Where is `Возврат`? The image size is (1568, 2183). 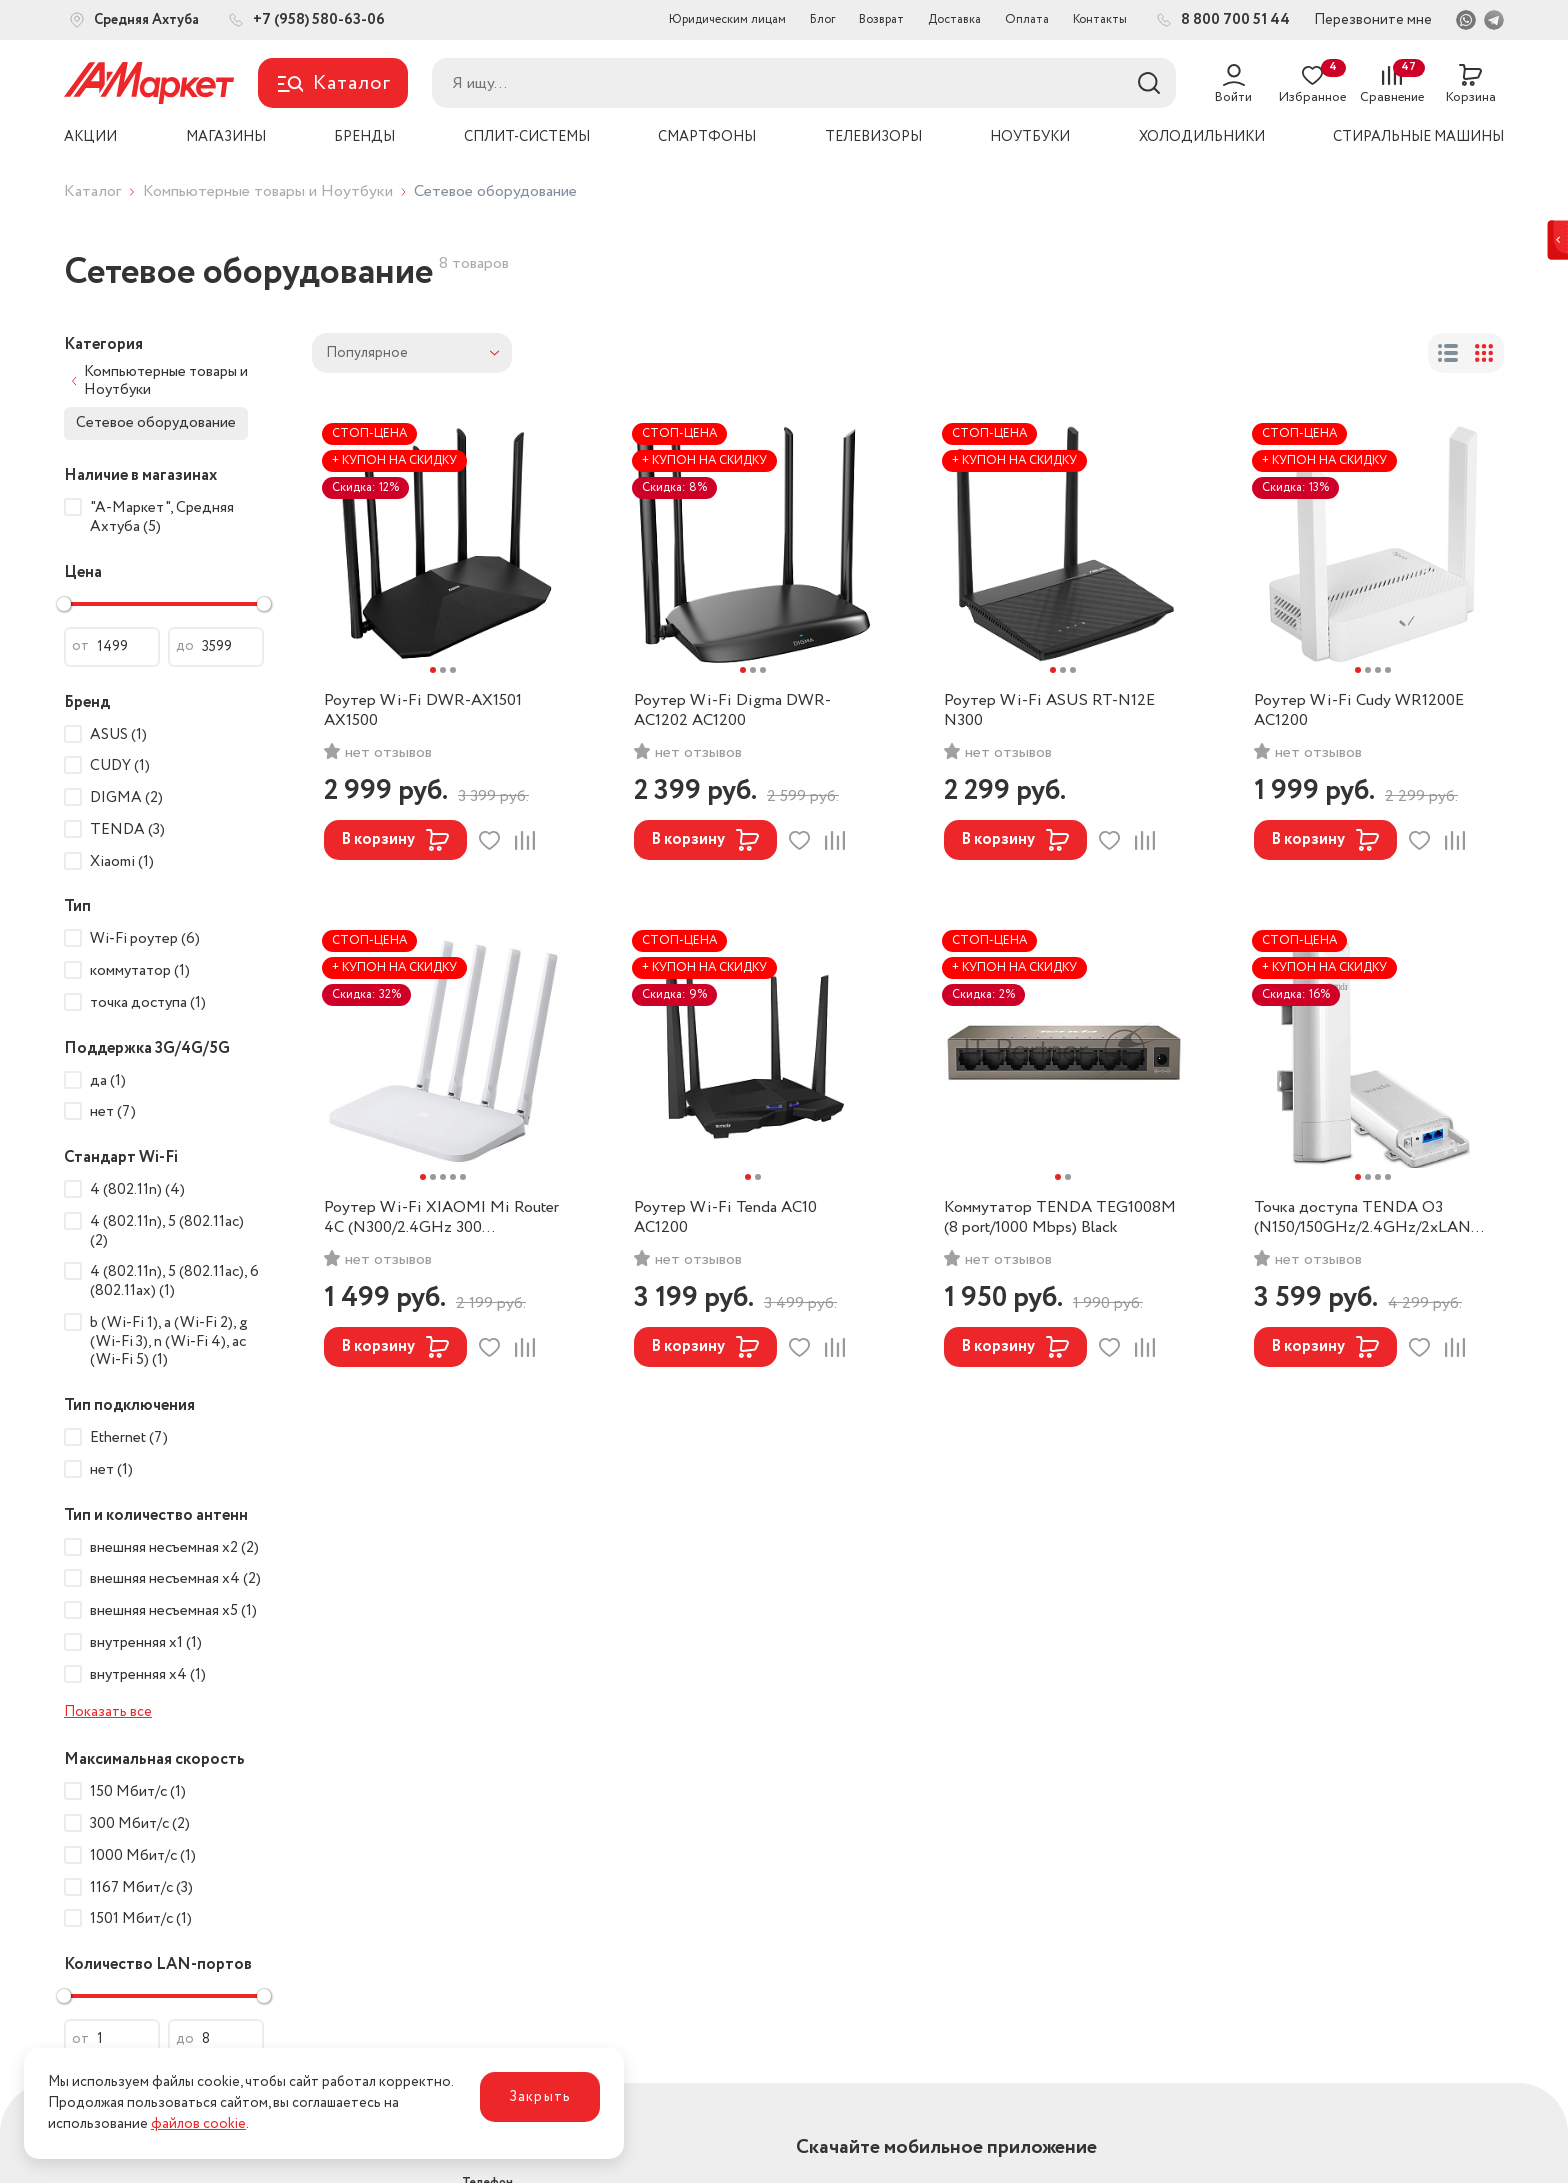 Возврат is located at coordinates (881, 19).